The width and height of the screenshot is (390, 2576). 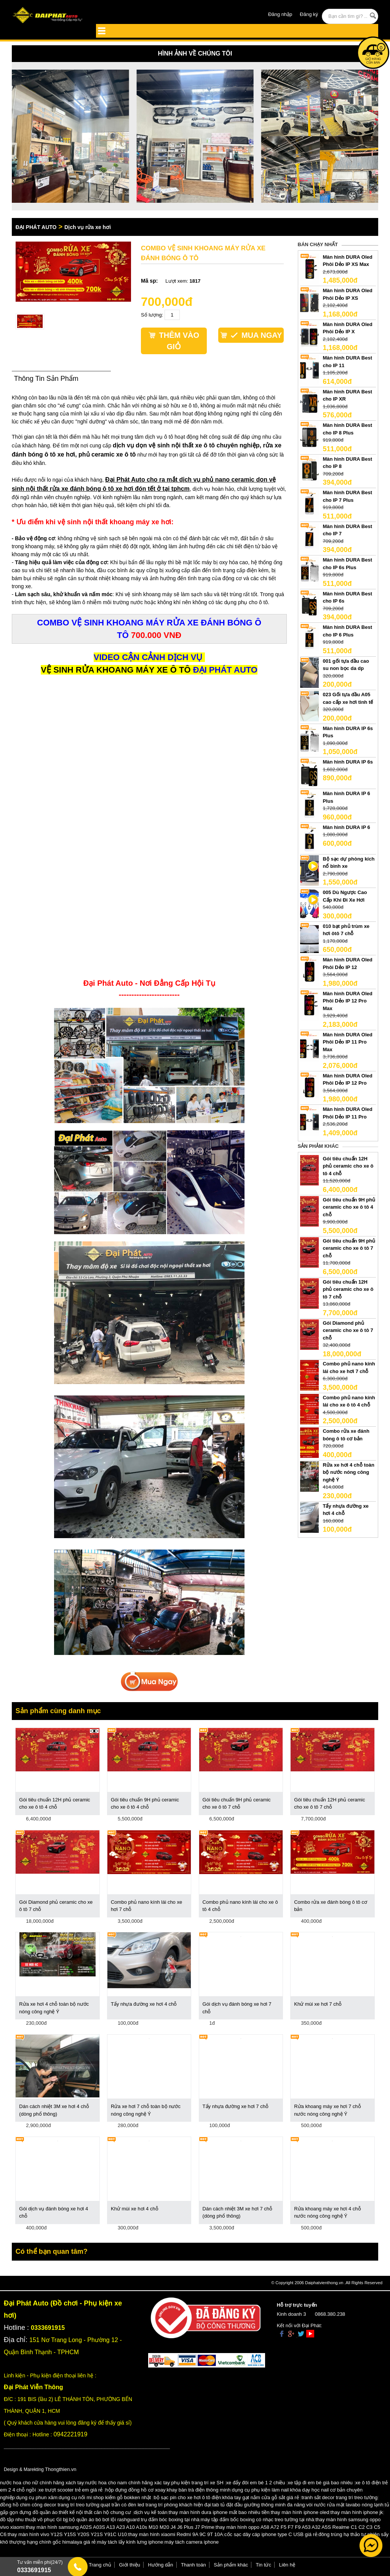 I want to click on xe trượt scooter trẻ em giá rẻ, so click(x=70, y=2490).